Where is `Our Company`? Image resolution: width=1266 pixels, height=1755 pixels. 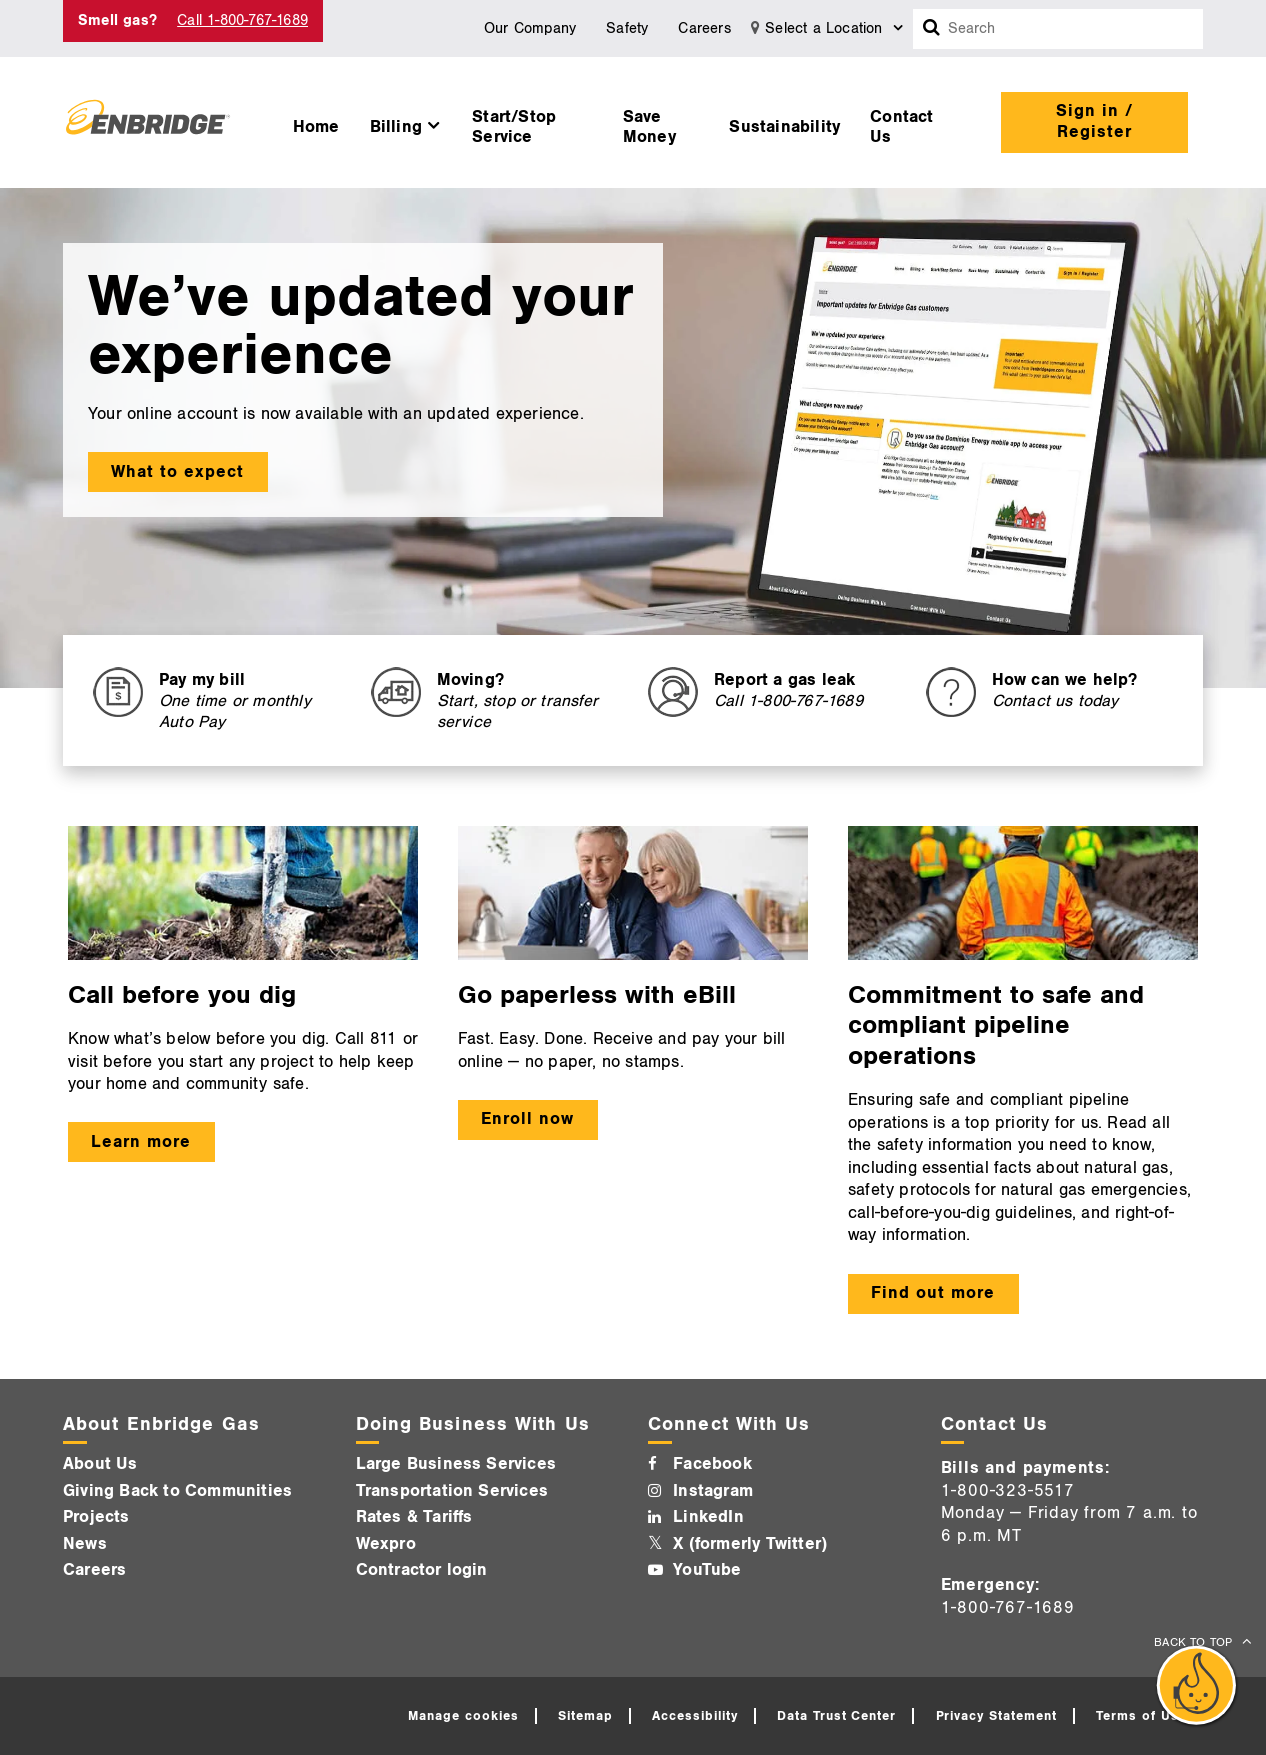 Our Company is located at coordinates (530, 28).